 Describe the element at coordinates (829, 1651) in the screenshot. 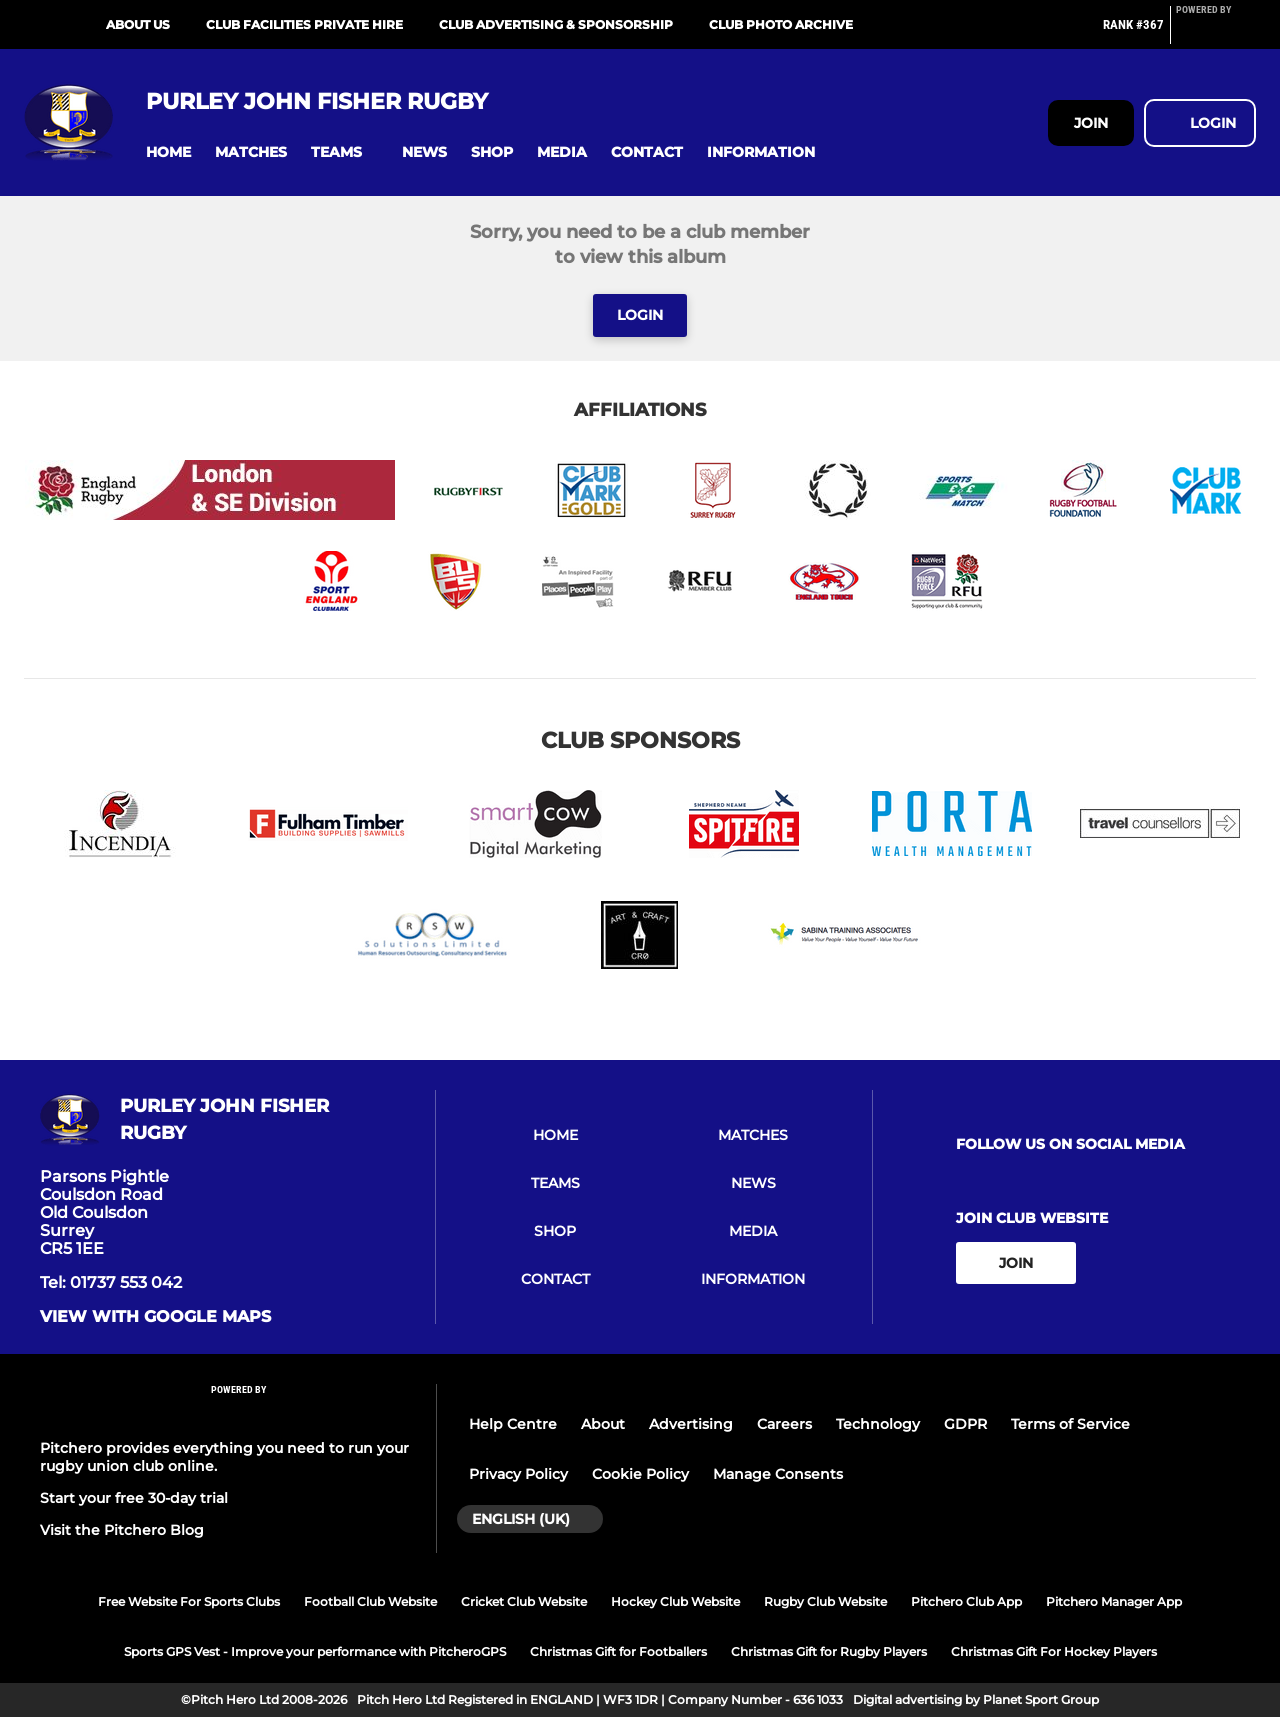

I see `Christmas Gift for Rugby Players` at that location.